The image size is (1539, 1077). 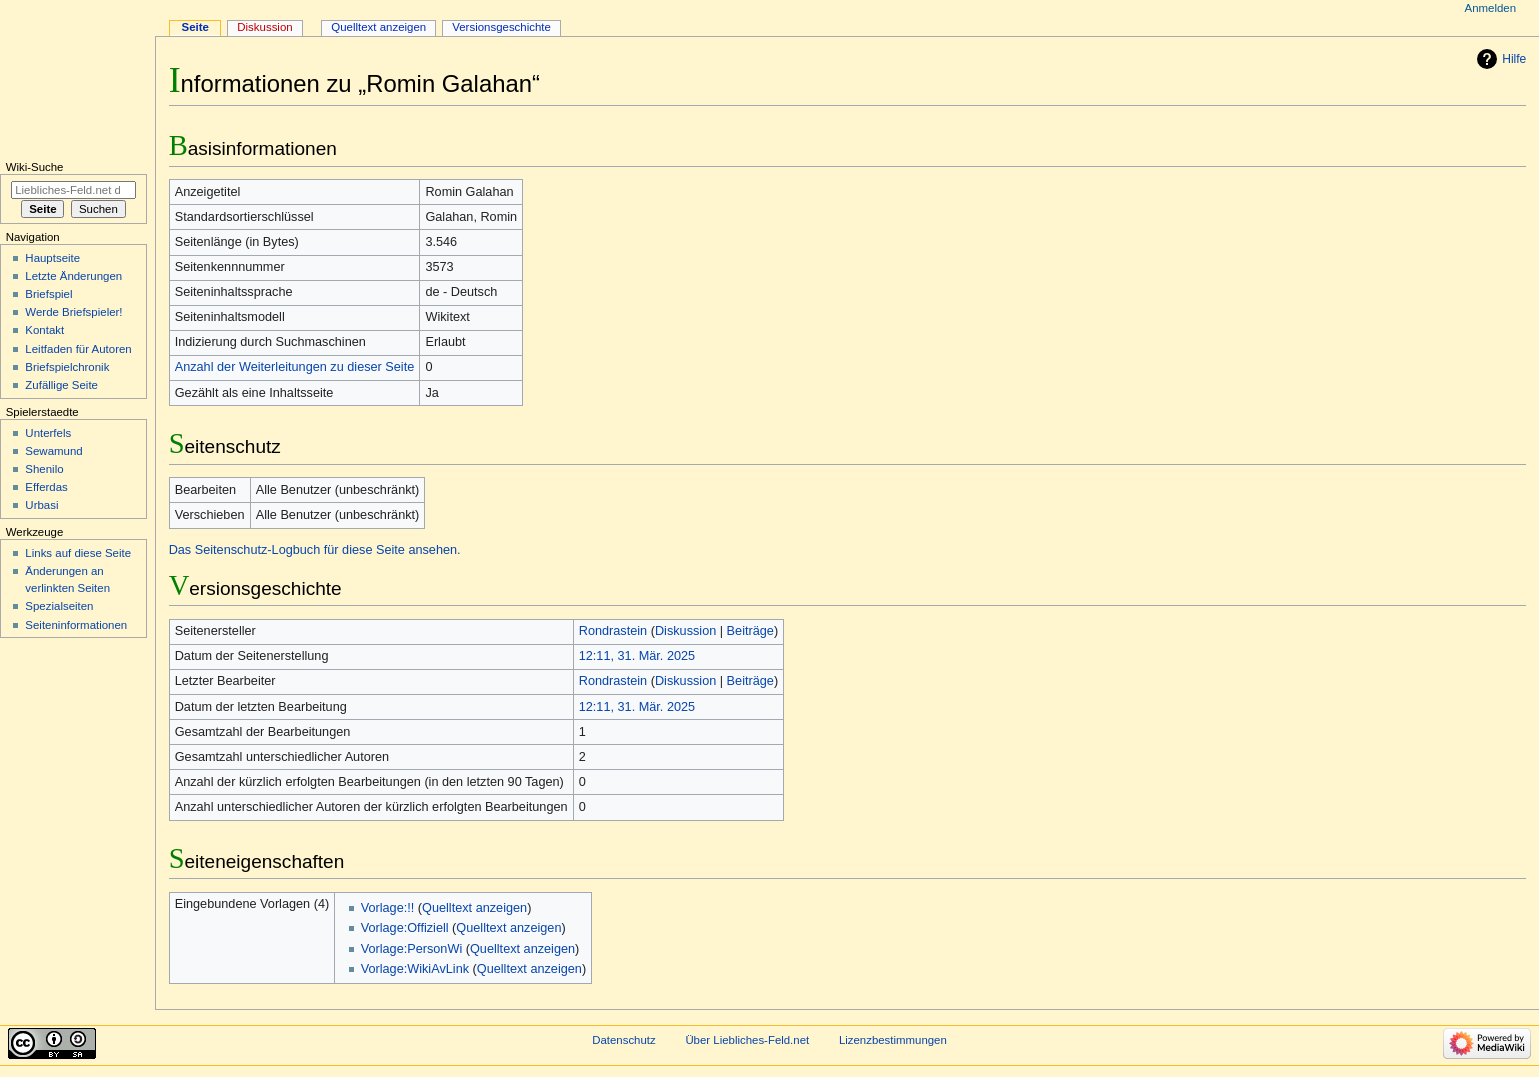 I want to click on Shenilo, so click(x=44, y=469).